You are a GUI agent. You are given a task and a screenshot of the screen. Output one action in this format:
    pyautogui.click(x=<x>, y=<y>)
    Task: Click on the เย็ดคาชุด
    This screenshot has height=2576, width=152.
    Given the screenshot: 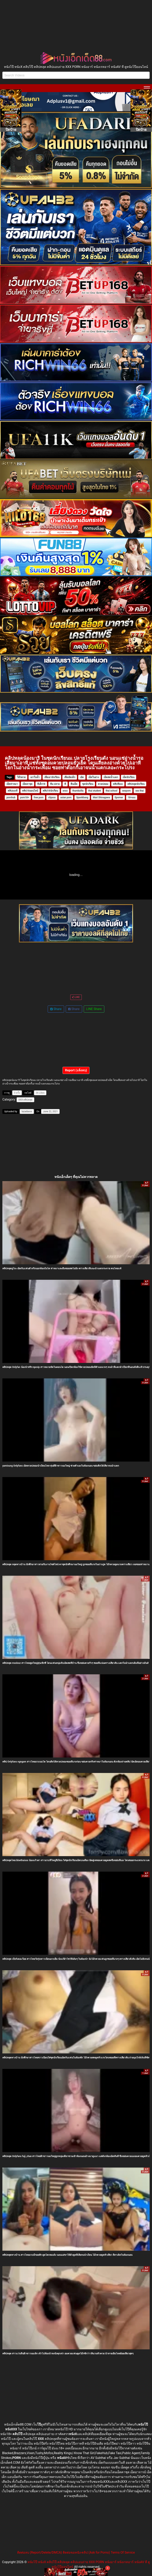 What is the action you would take?
    pyautogui.click(x=27, y=784)
    